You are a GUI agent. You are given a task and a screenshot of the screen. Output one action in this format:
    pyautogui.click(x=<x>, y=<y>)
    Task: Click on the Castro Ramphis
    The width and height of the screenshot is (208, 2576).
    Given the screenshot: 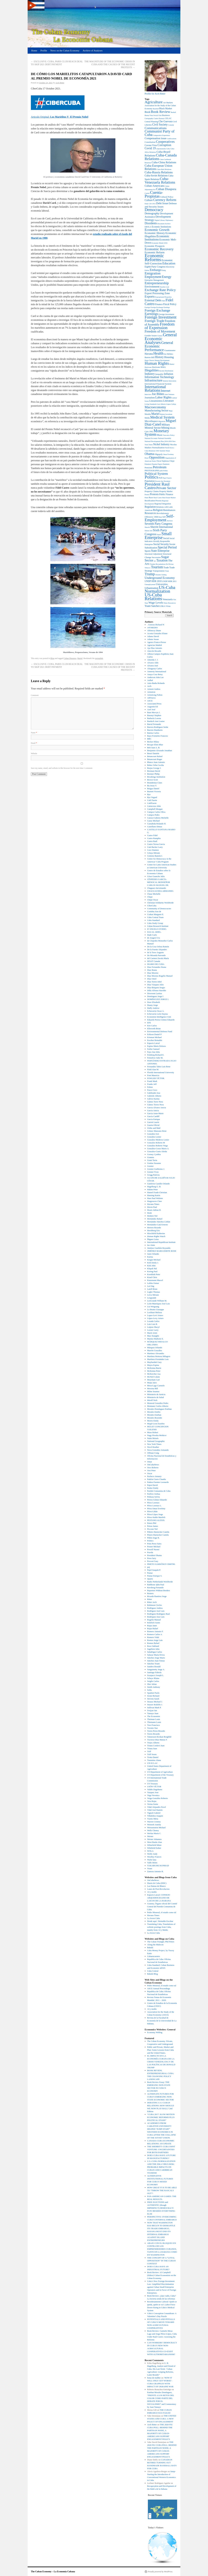 What is the action you would take?
    pyautogui.click(x=154, y=838)
    